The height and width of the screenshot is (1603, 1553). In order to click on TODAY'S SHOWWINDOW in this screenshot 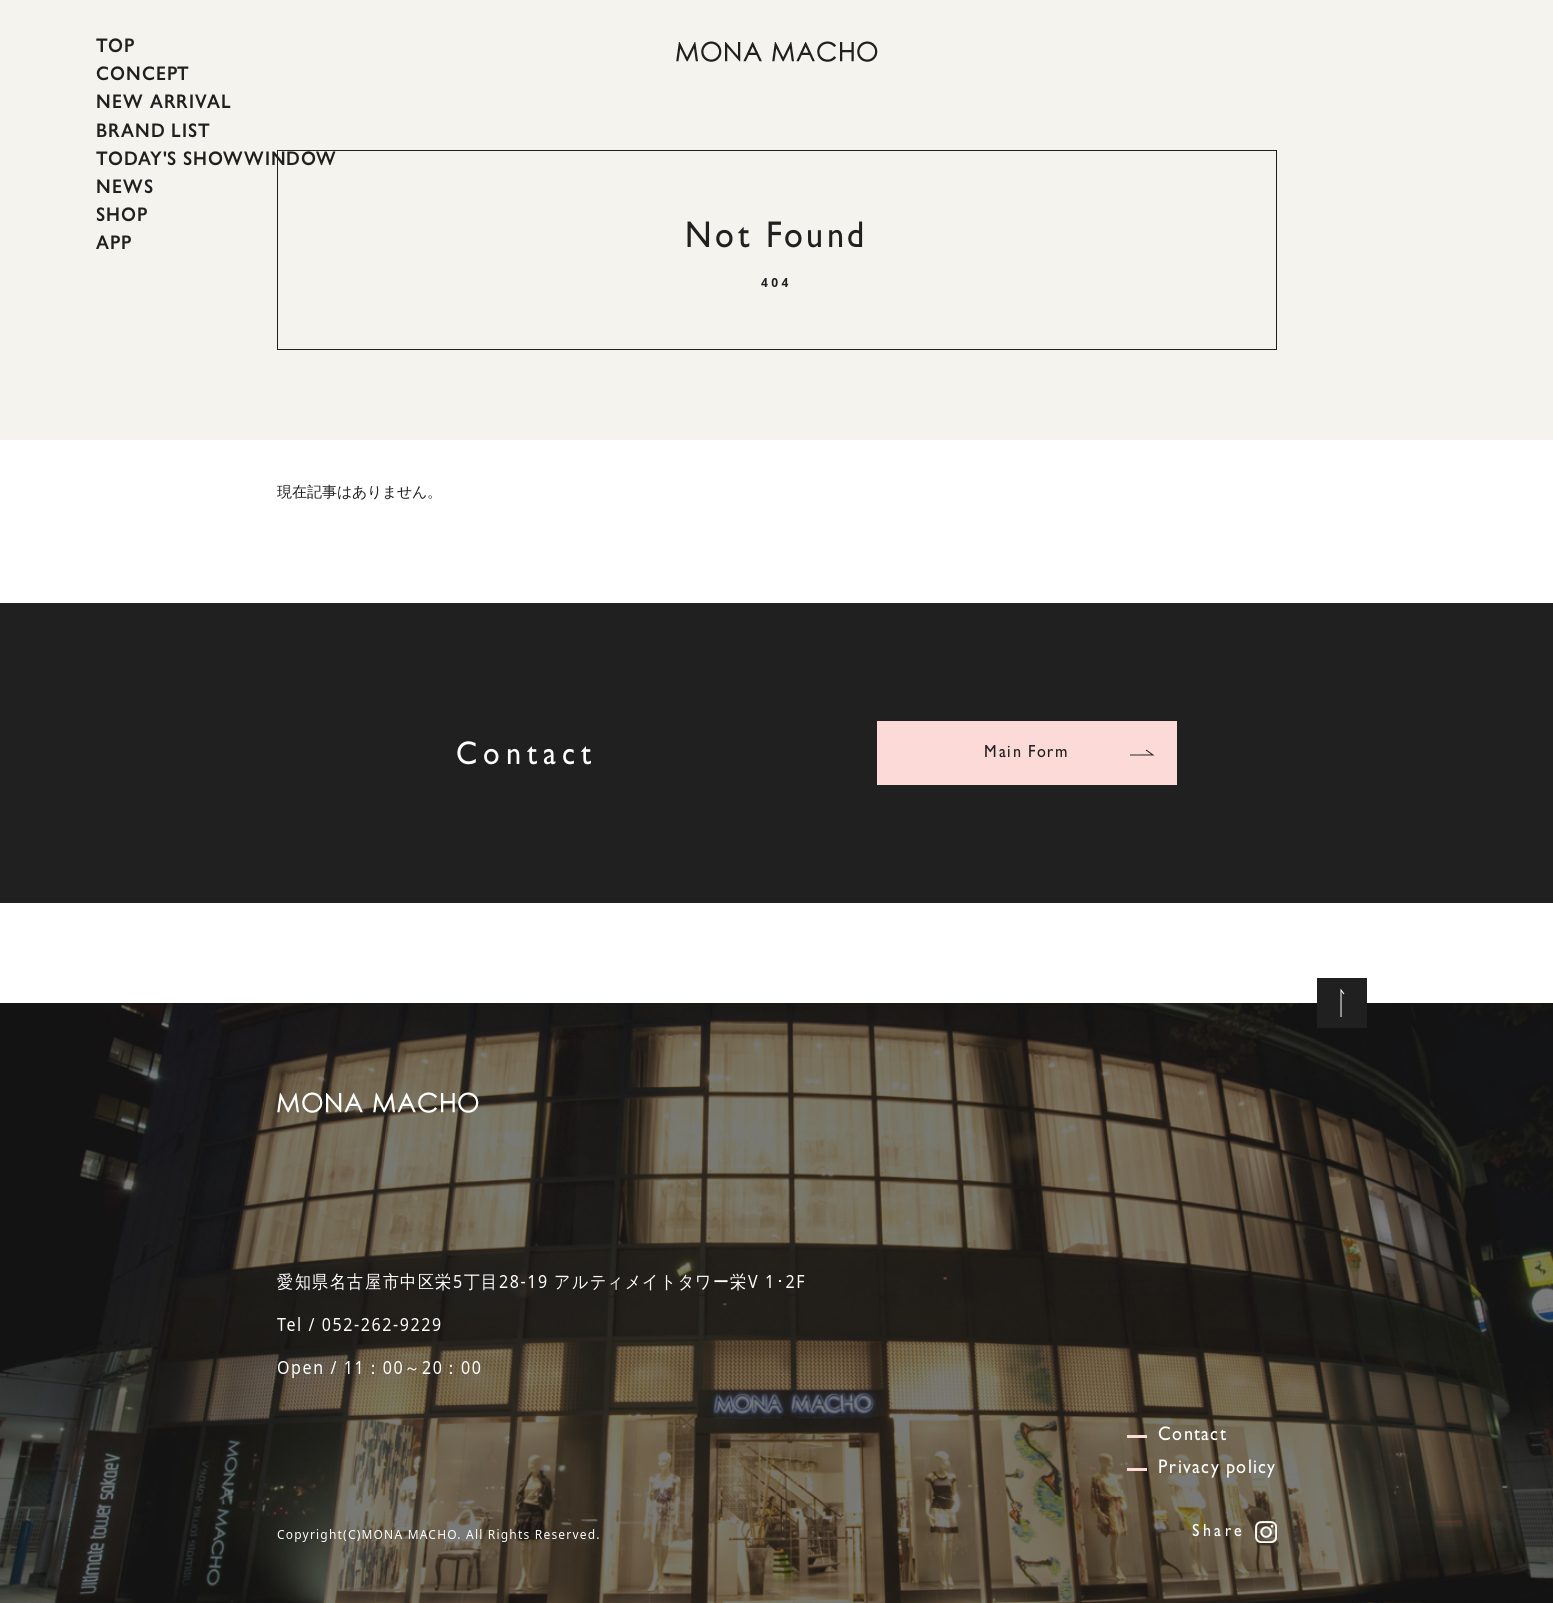, I will do `click(216, 158)`.